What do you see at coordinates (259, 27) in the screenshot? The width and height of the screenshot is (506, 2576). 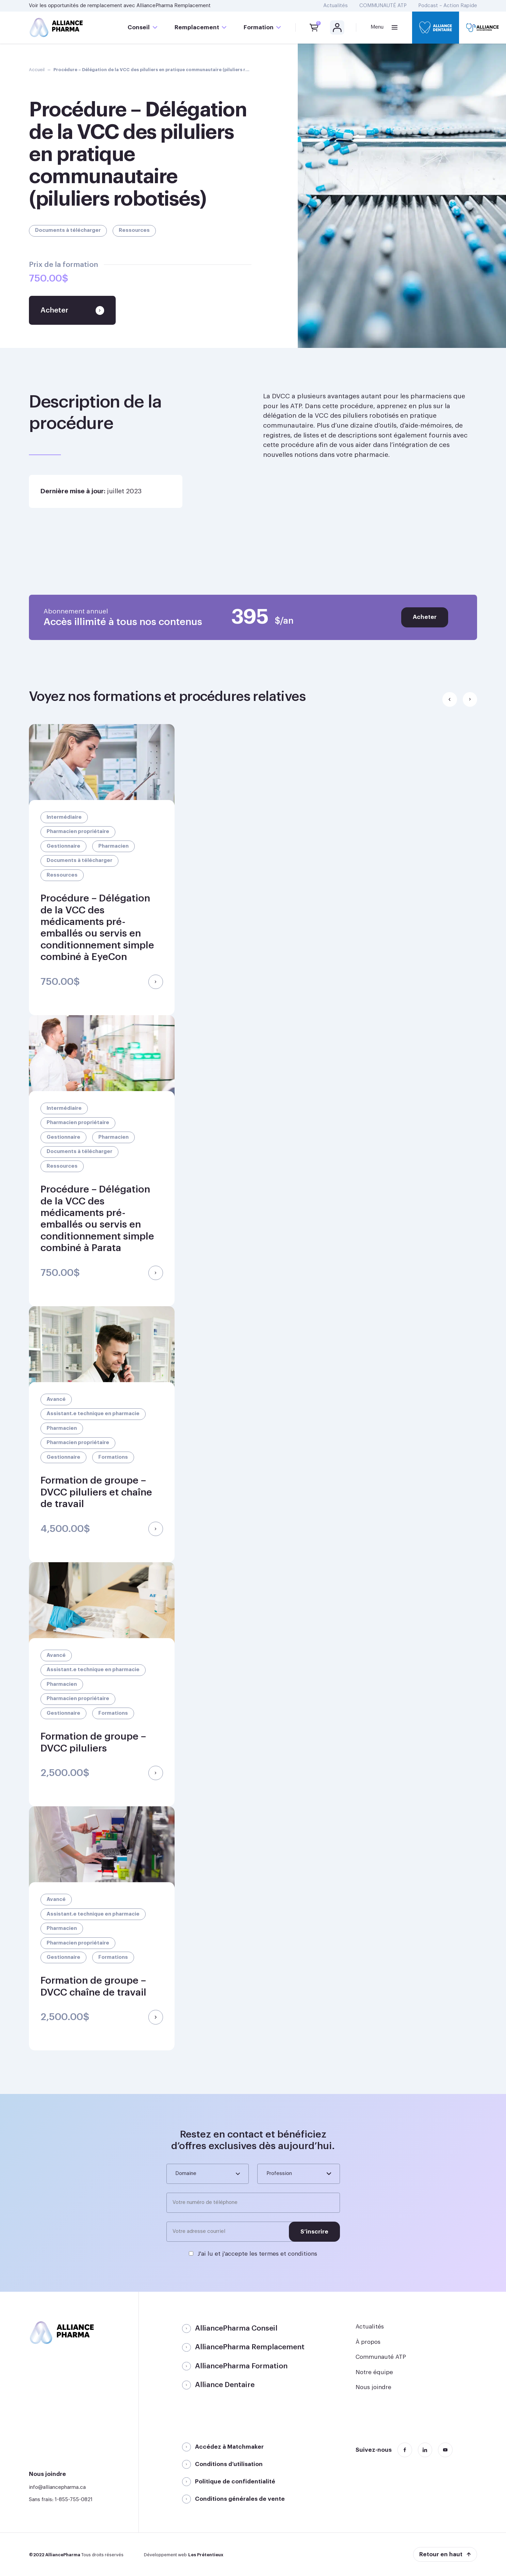 I see `Formation` at bounding box center [259, 27].